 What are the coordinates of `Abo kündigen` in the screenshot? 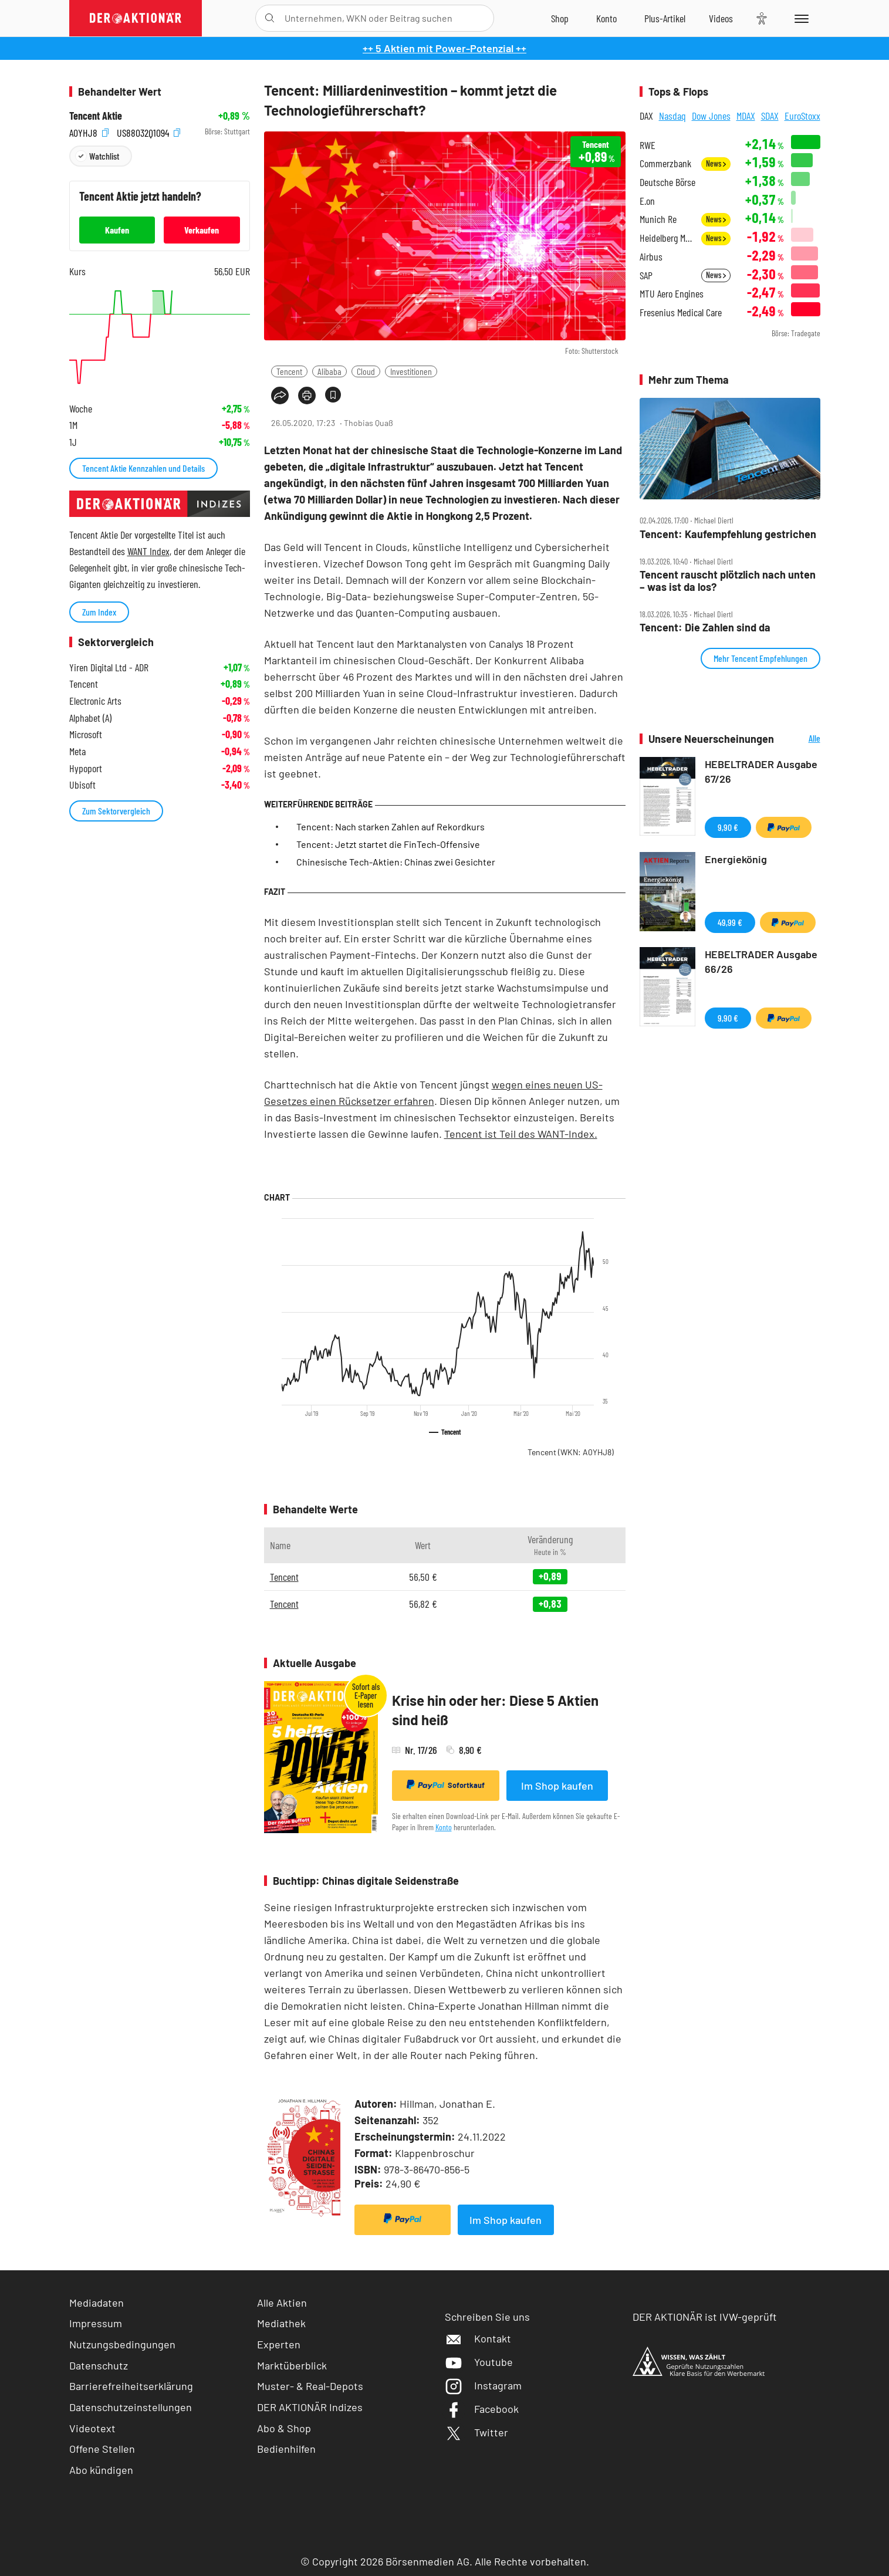 It's located at (101, 2469).